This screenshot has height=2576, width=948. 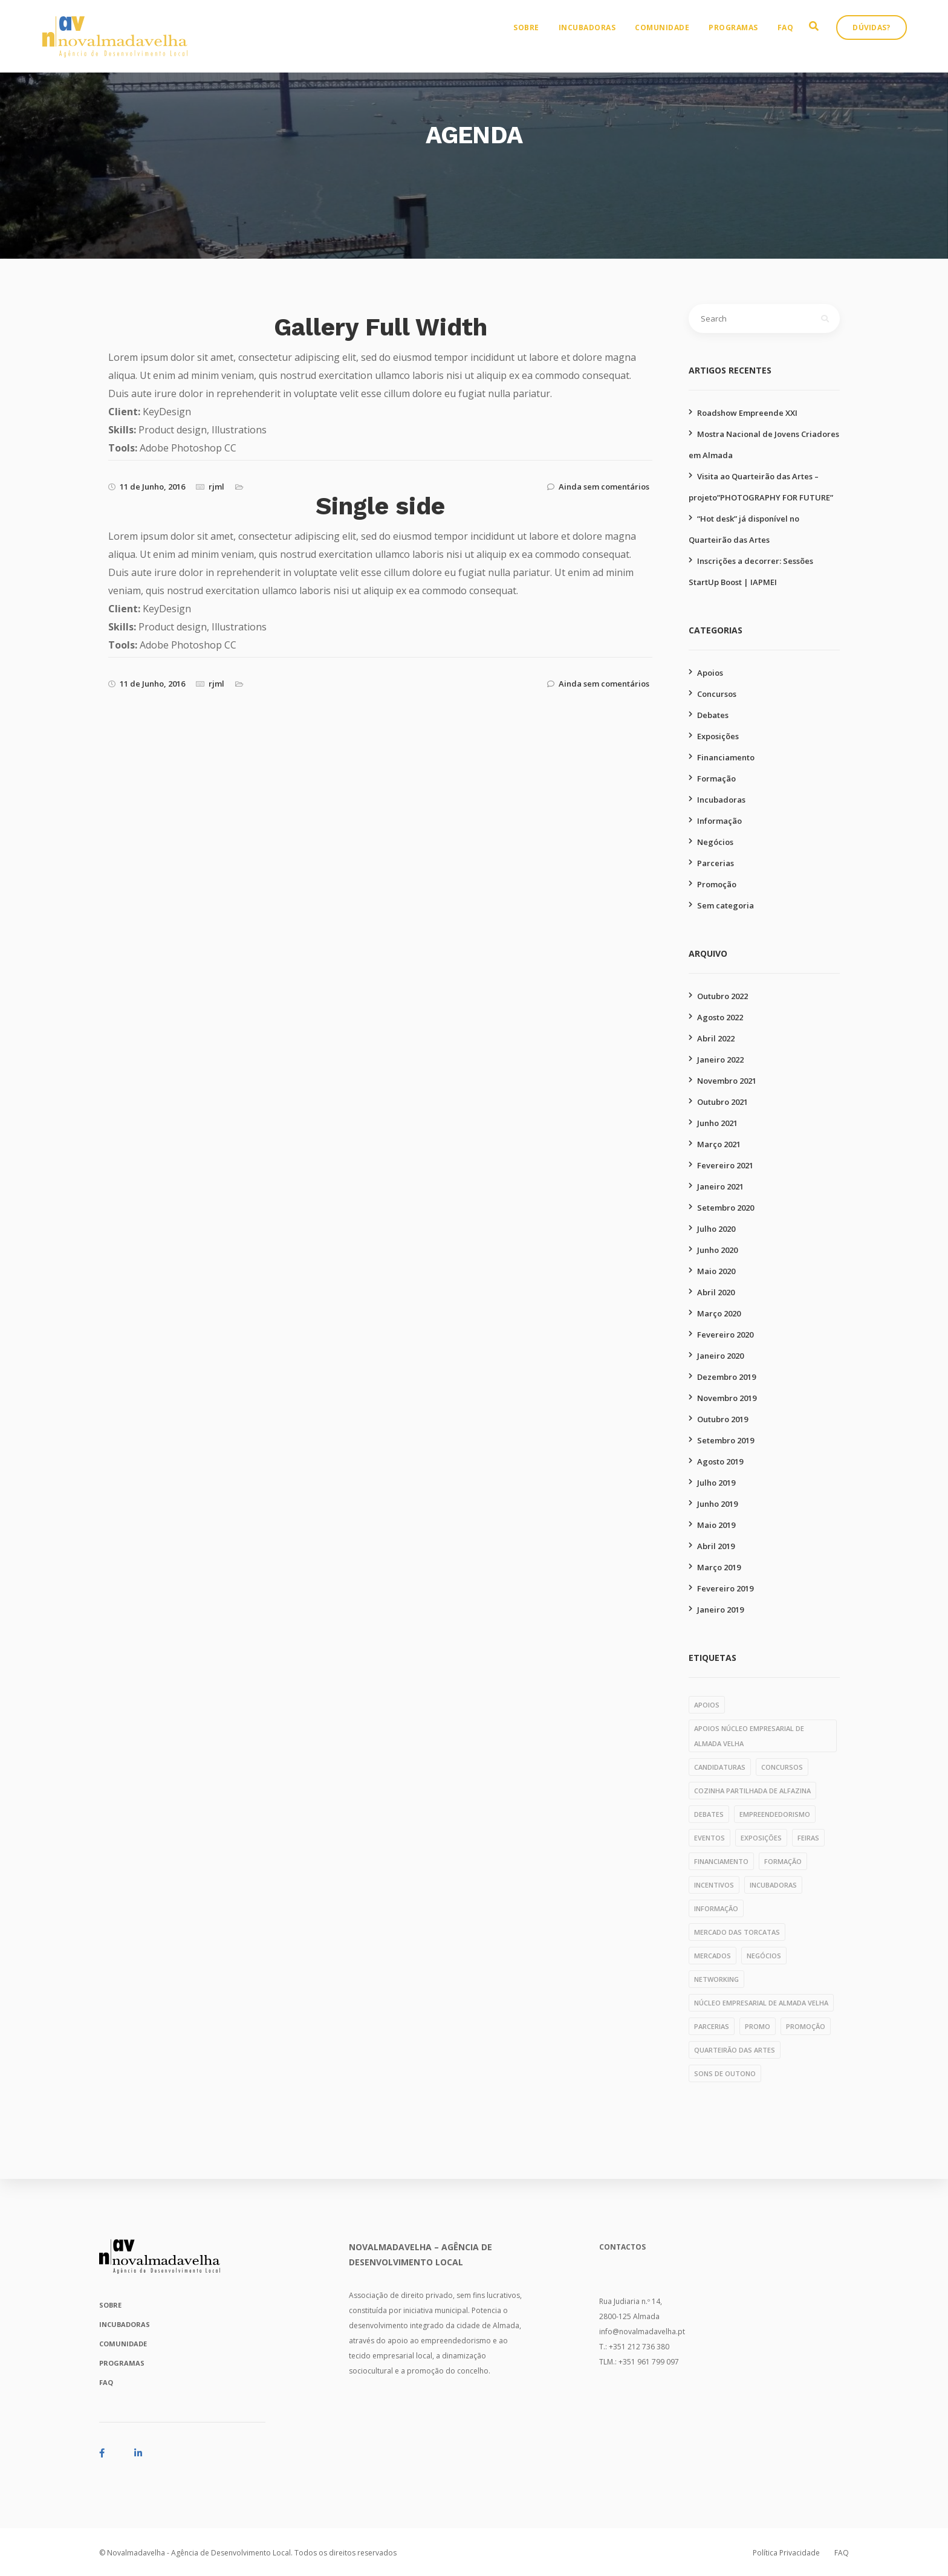 I want to click on formação [formação (28 itens)], so click(x=783, y=1861).